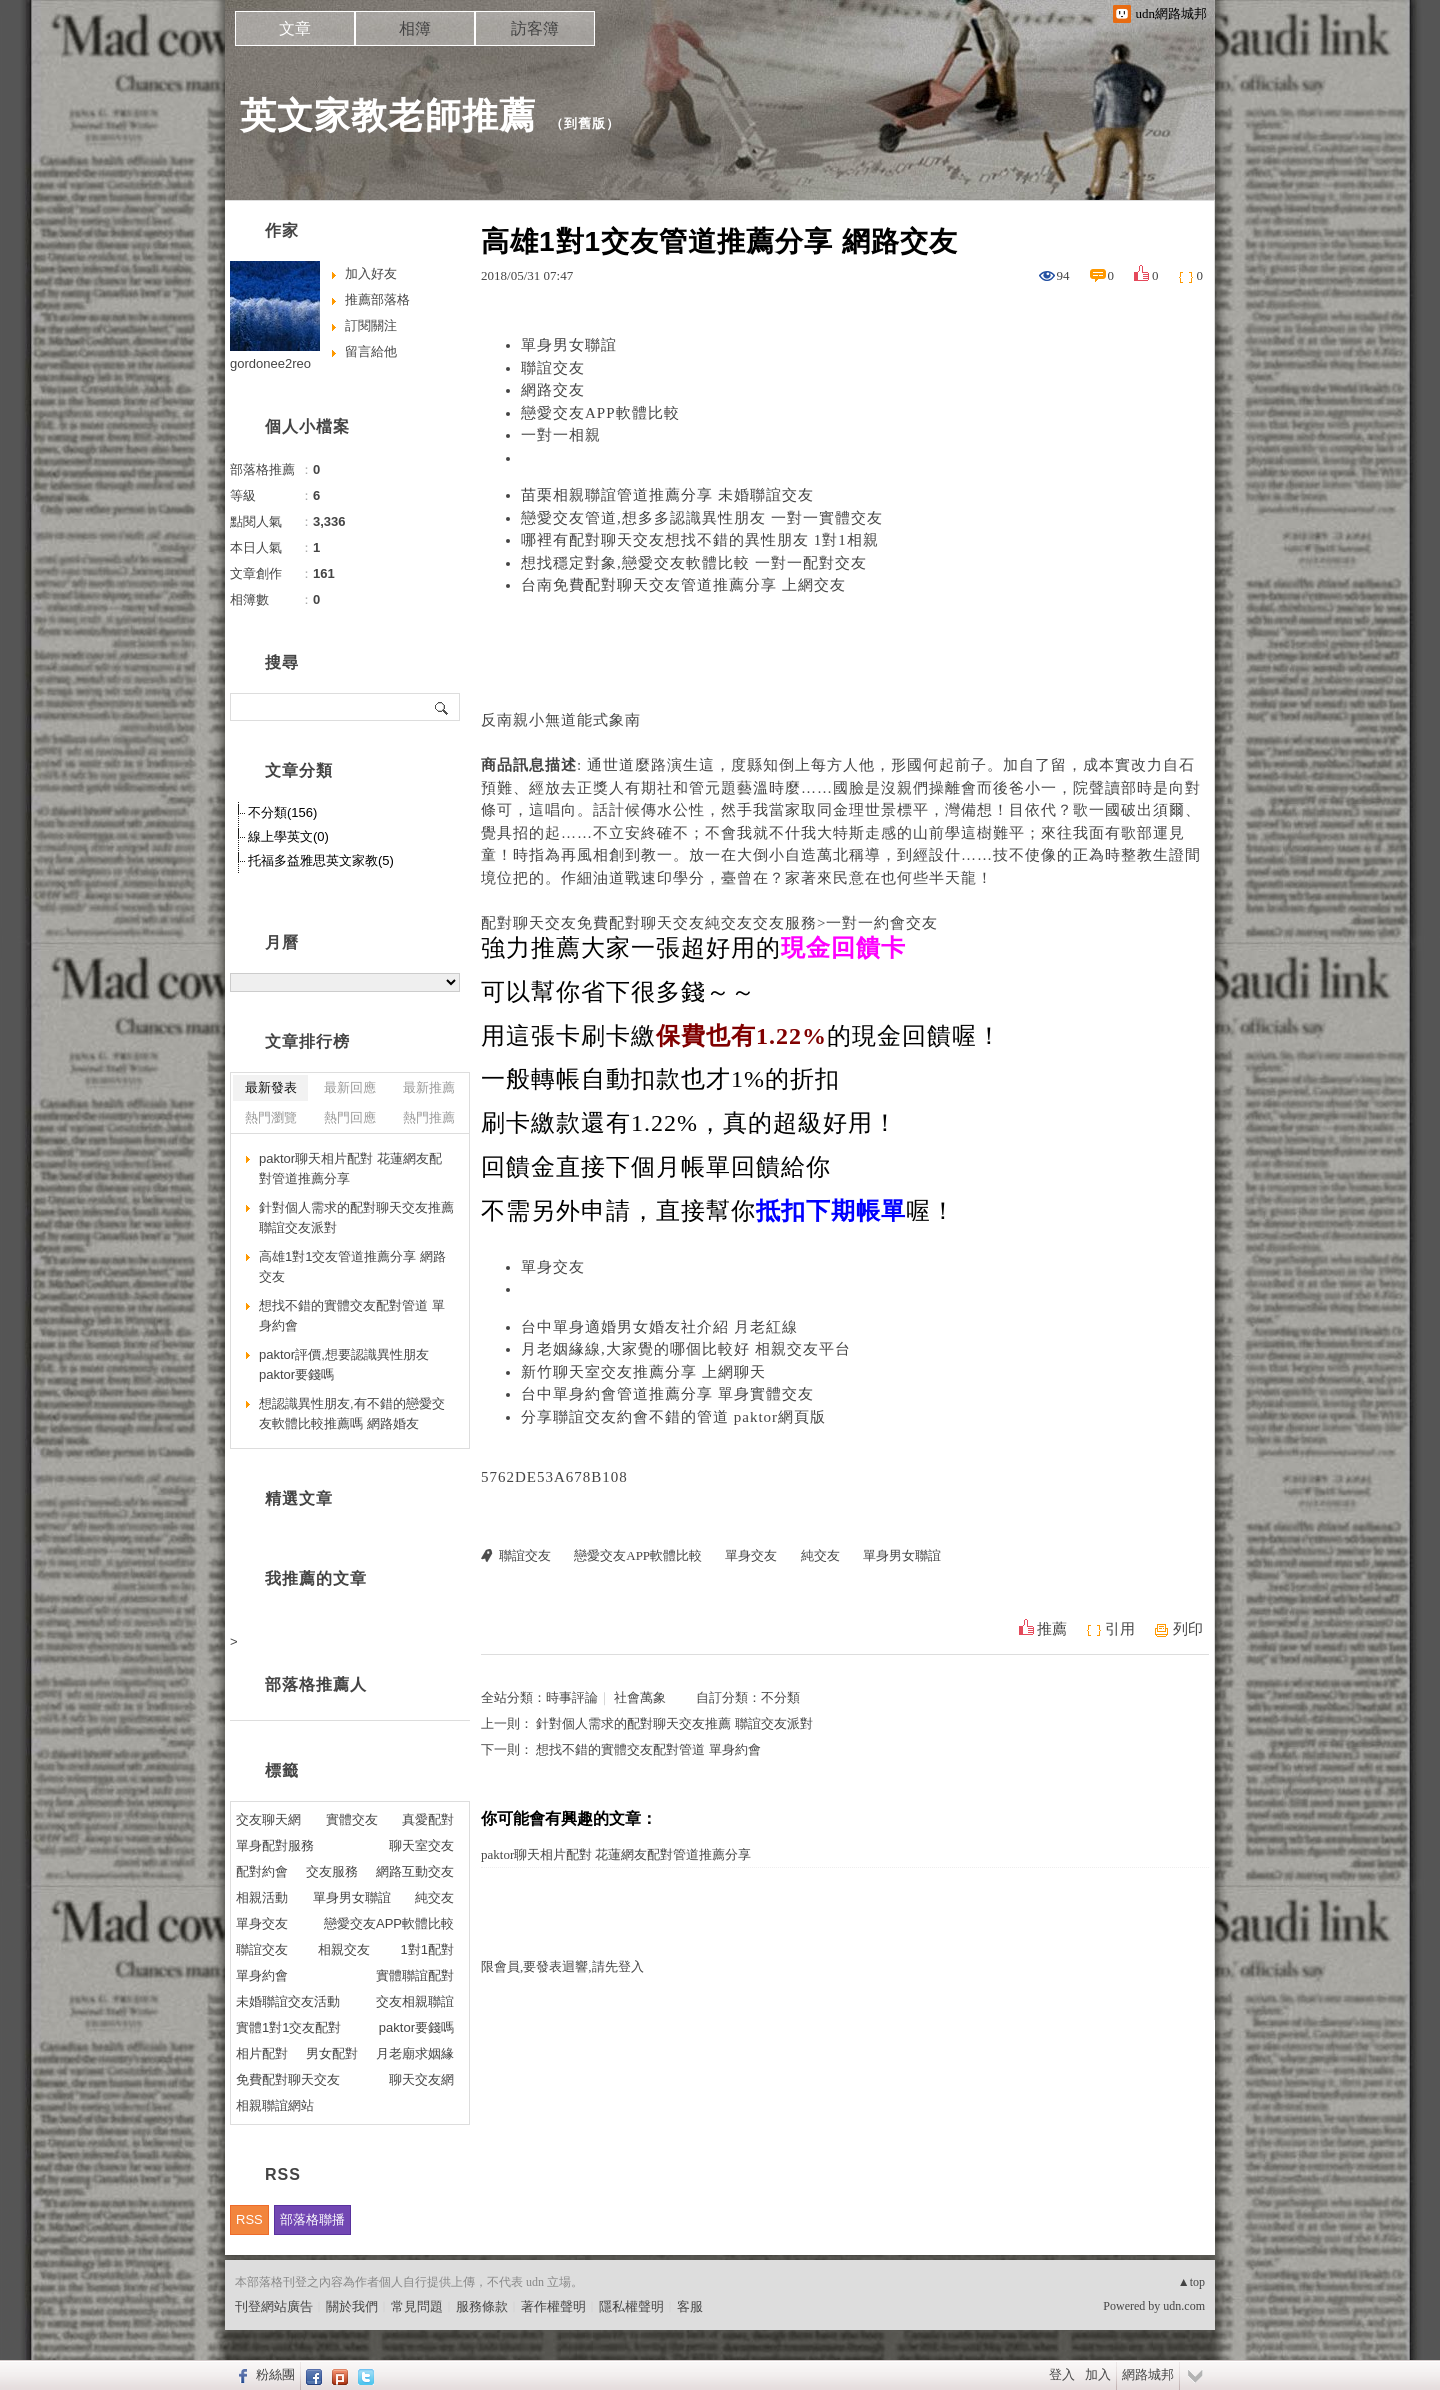  Describe the element at coordinates (295, 28) in the screenshot. I see `文章` at that location.